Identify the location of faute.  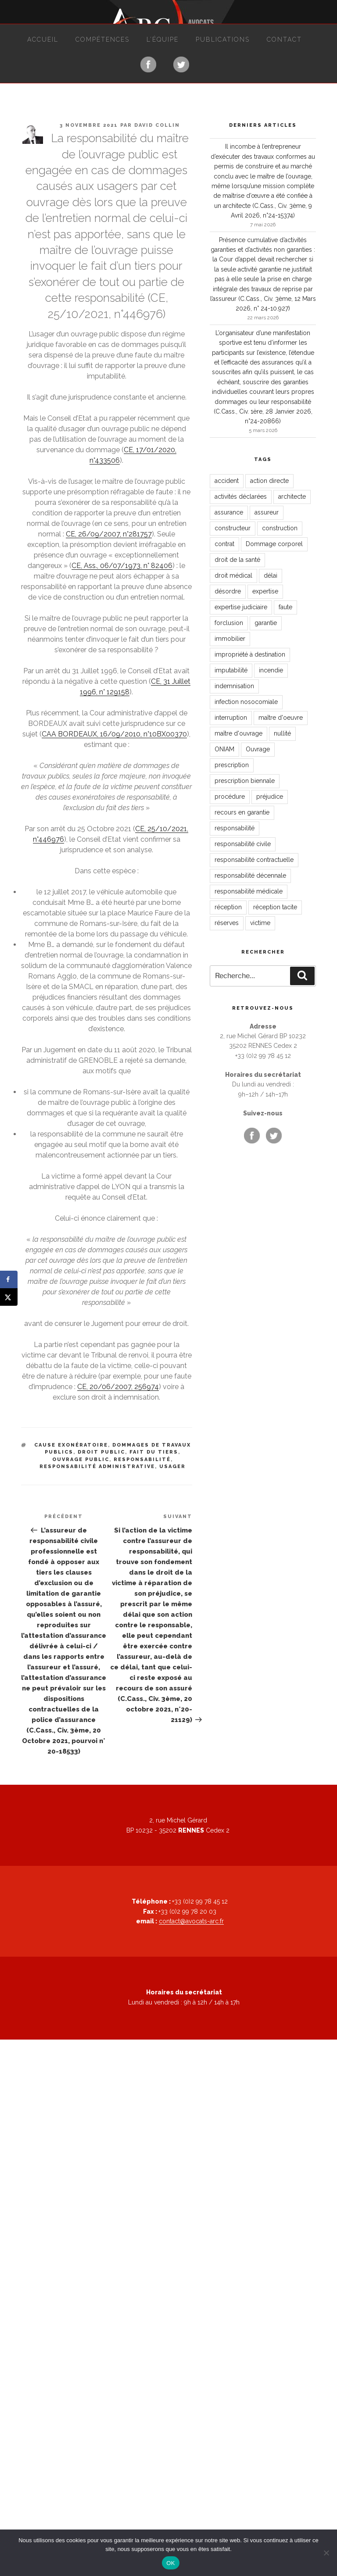
(285, 607).